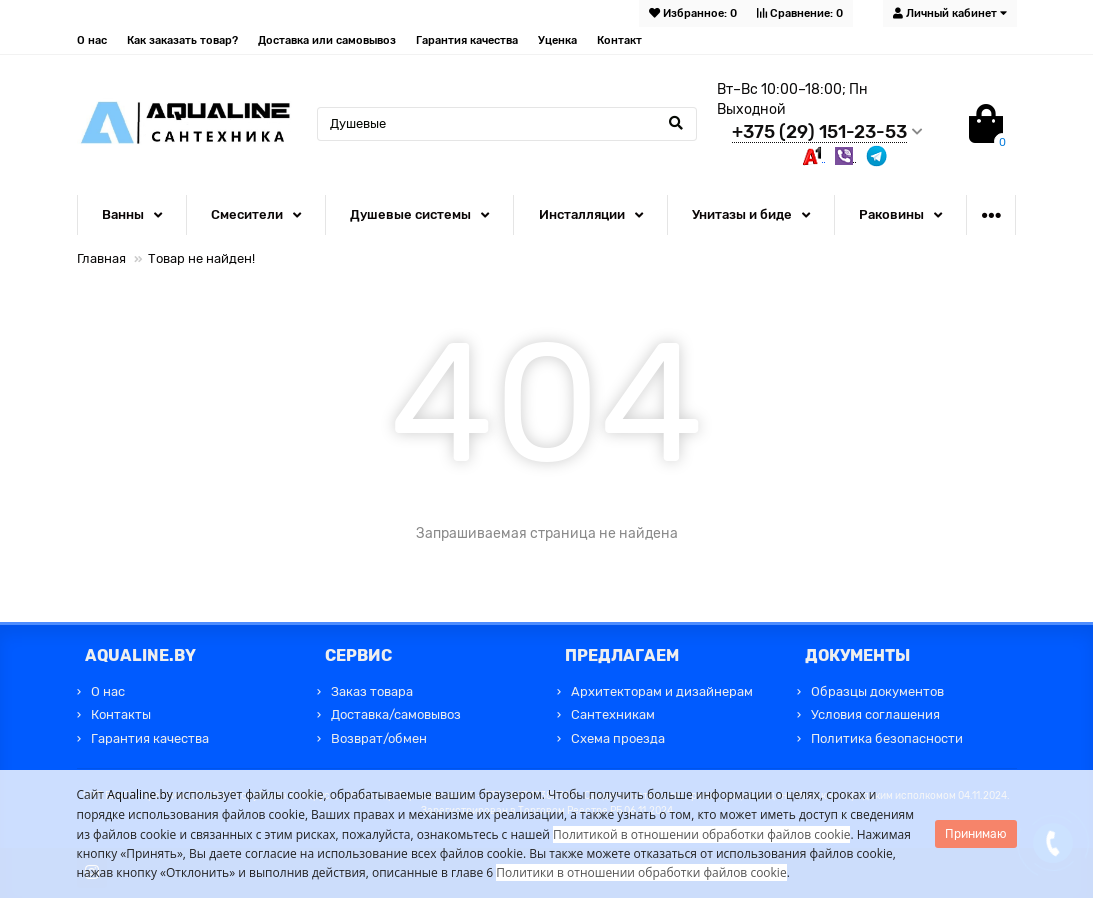 Image resolution: width=1093 pixels, height=898 pixels. I want to click on [Search], so click(507, 124).